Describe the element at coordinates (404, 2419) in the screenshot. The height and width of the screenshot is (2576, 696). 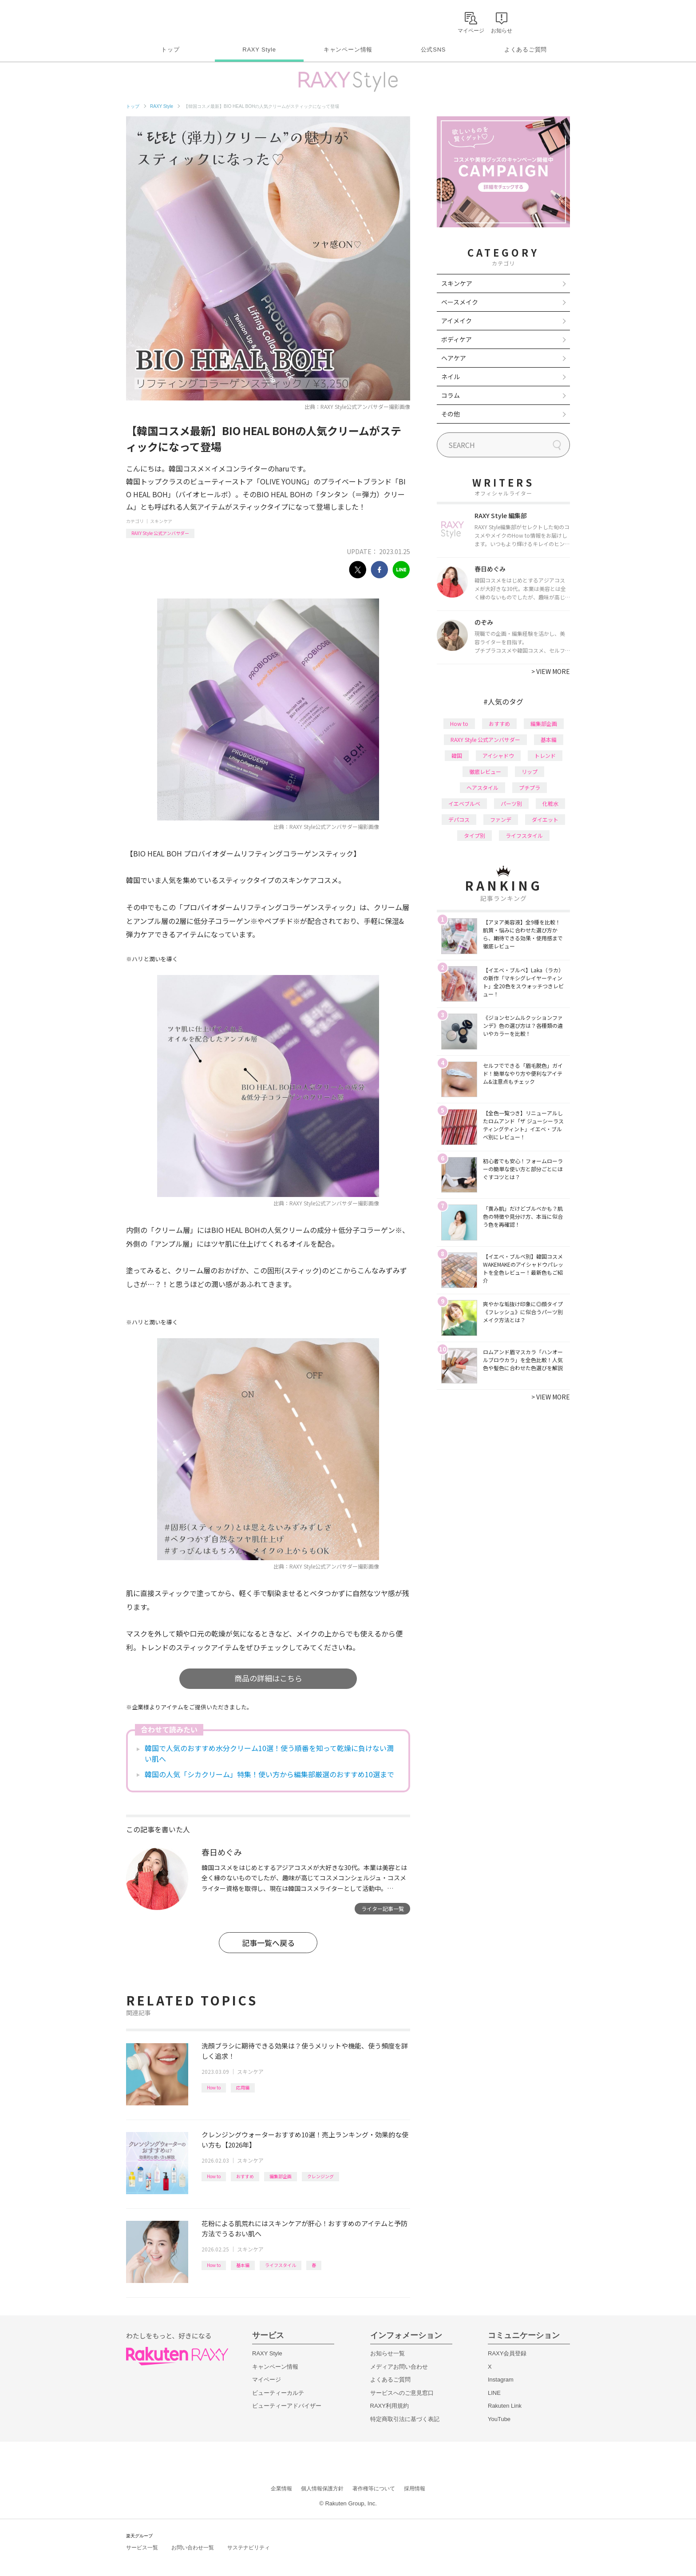
I see `特定商取引法に基づく表記` at that location.